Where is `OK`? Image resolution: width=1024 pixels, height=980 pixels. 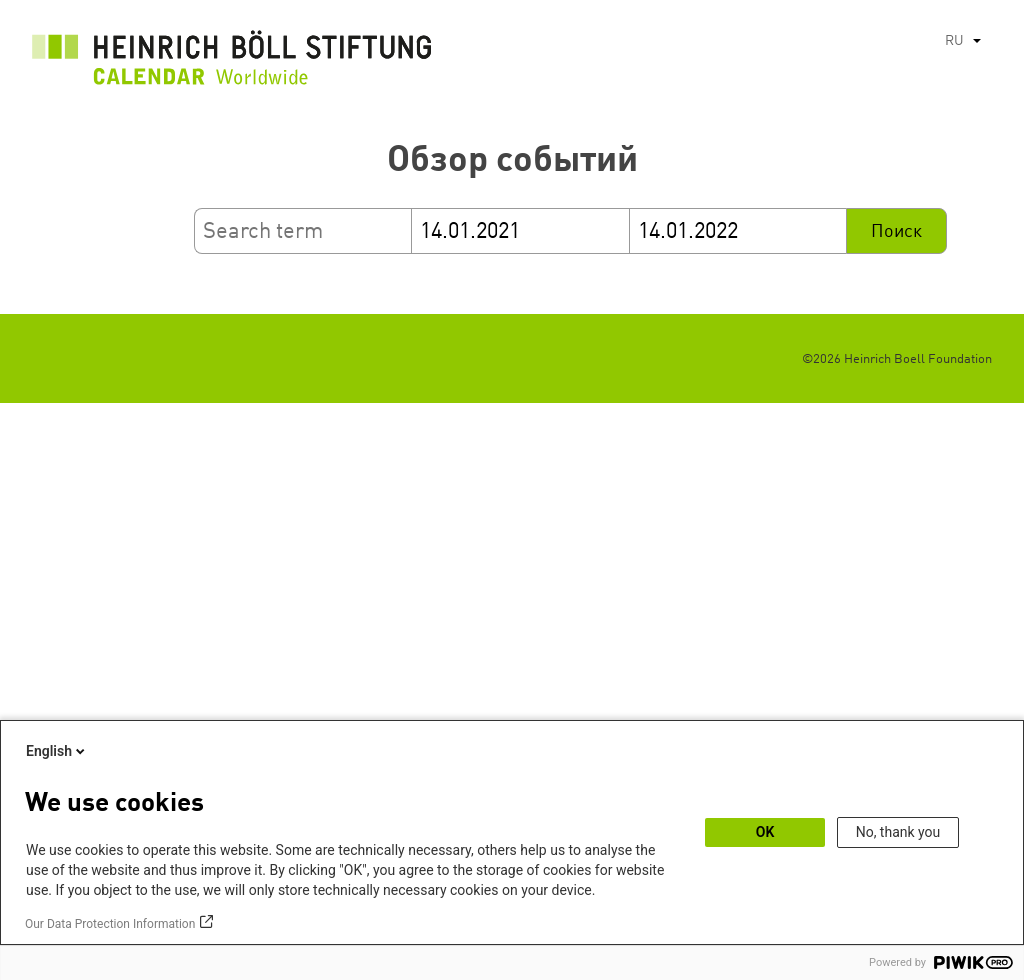
OK is located at coordinates (765, 832).